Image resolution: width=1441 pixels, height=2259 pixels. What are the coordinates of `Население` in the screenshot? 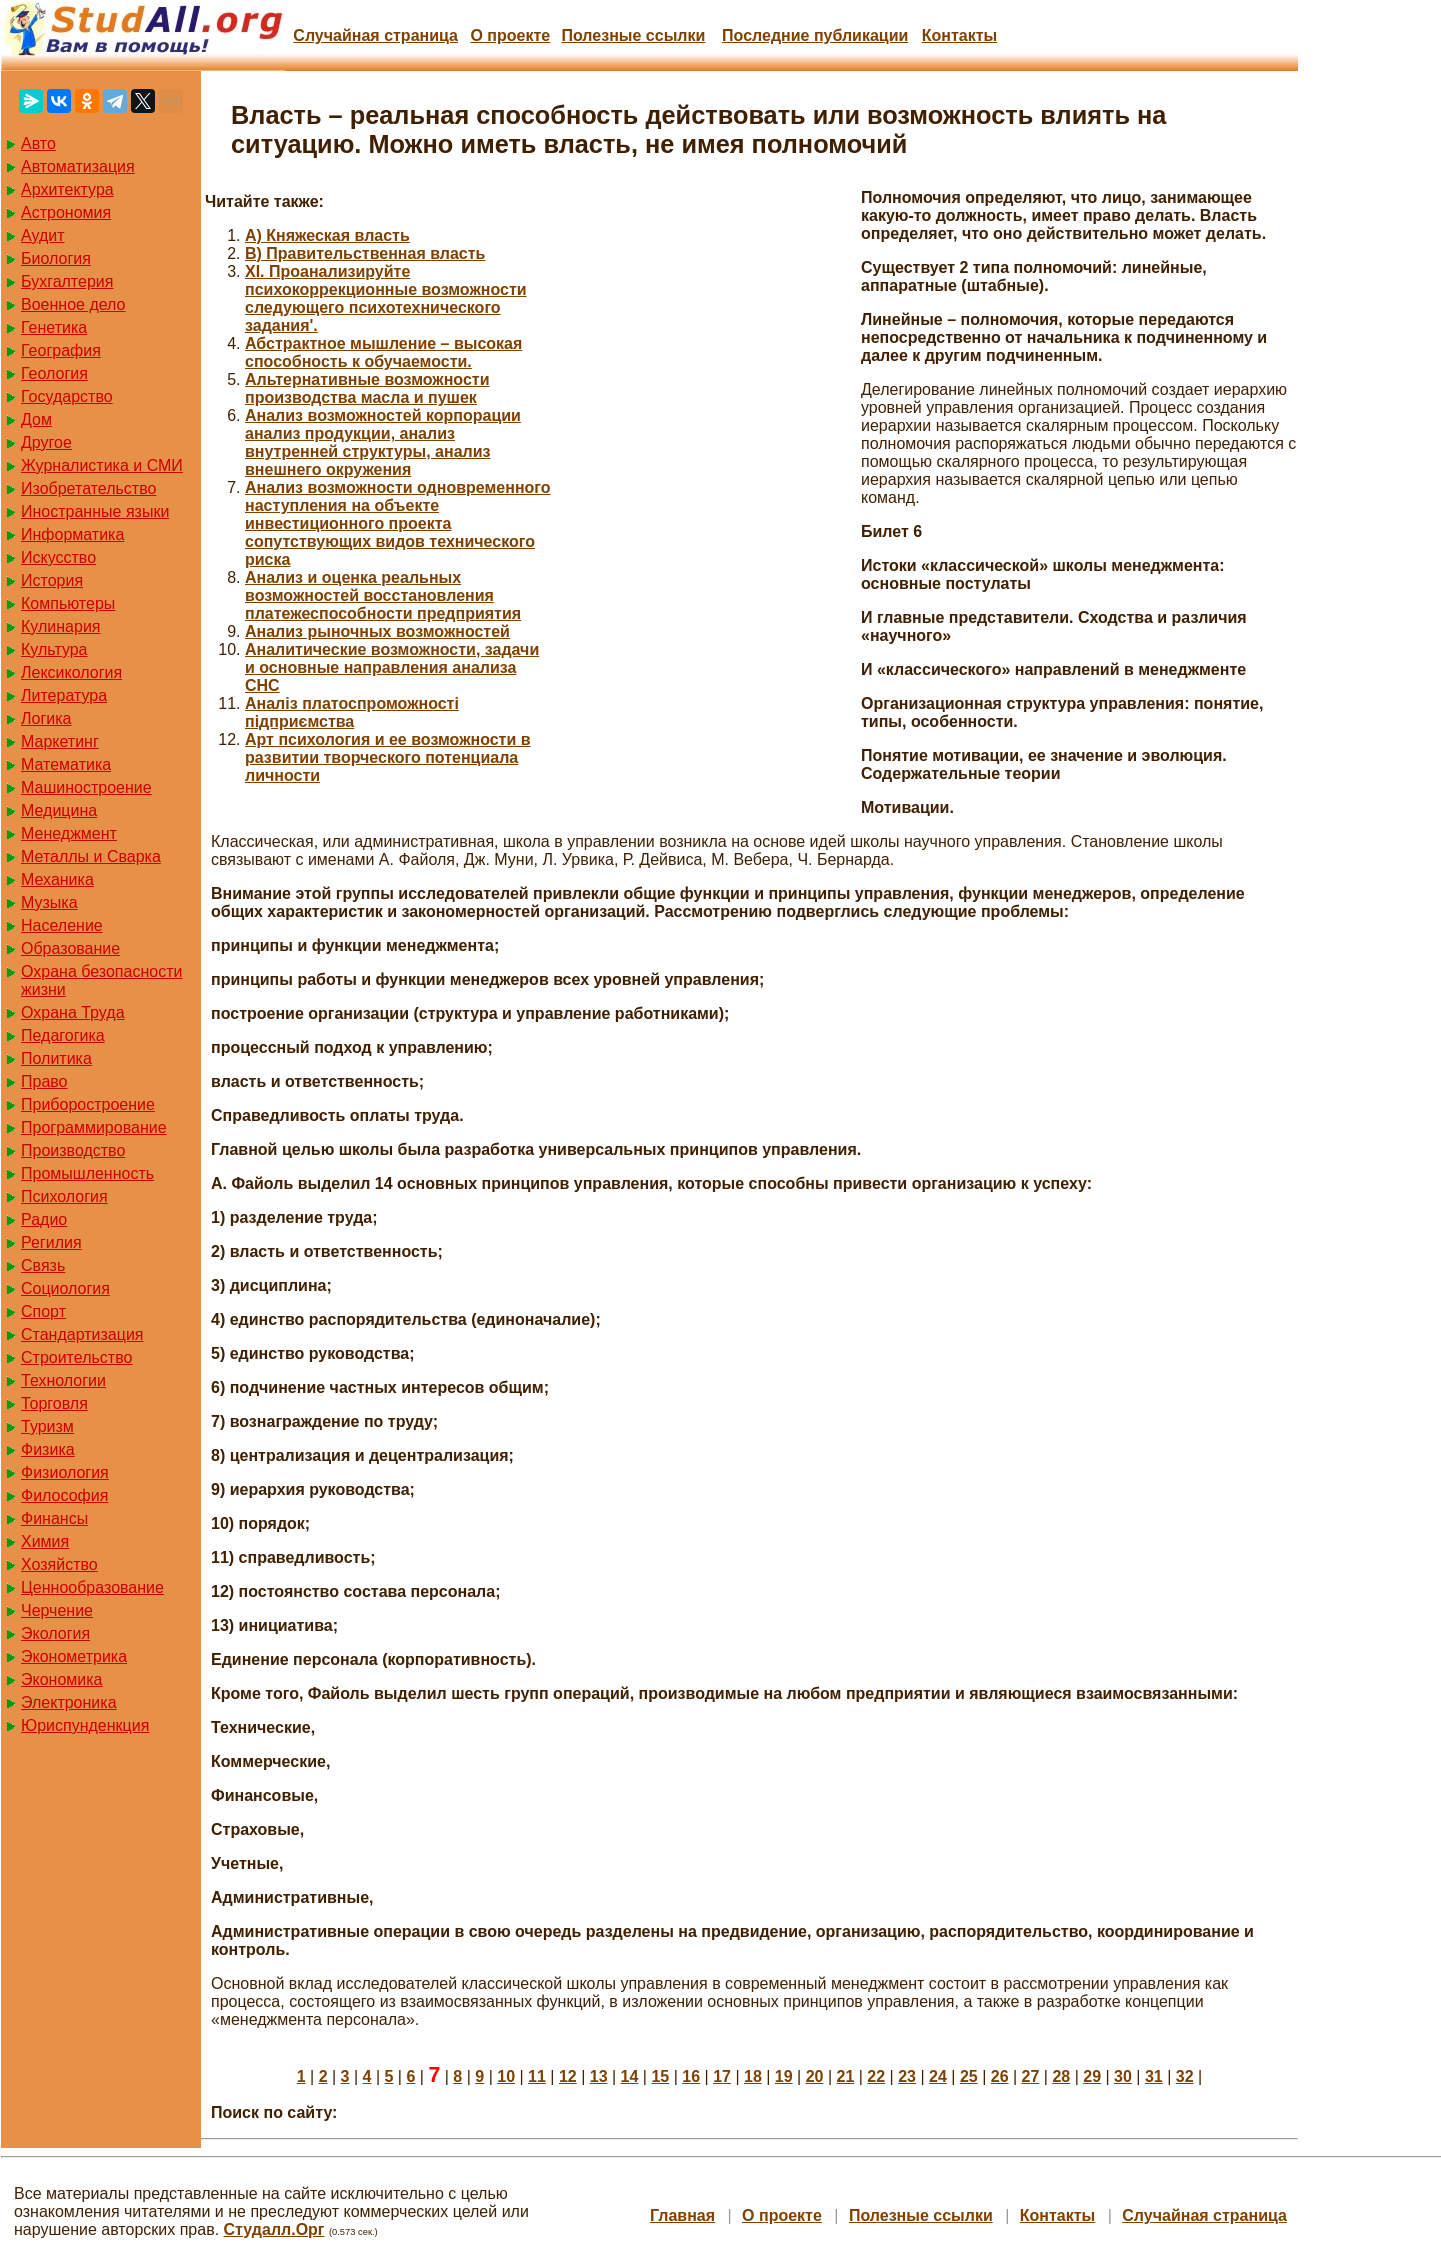 It's located at (62, 925).